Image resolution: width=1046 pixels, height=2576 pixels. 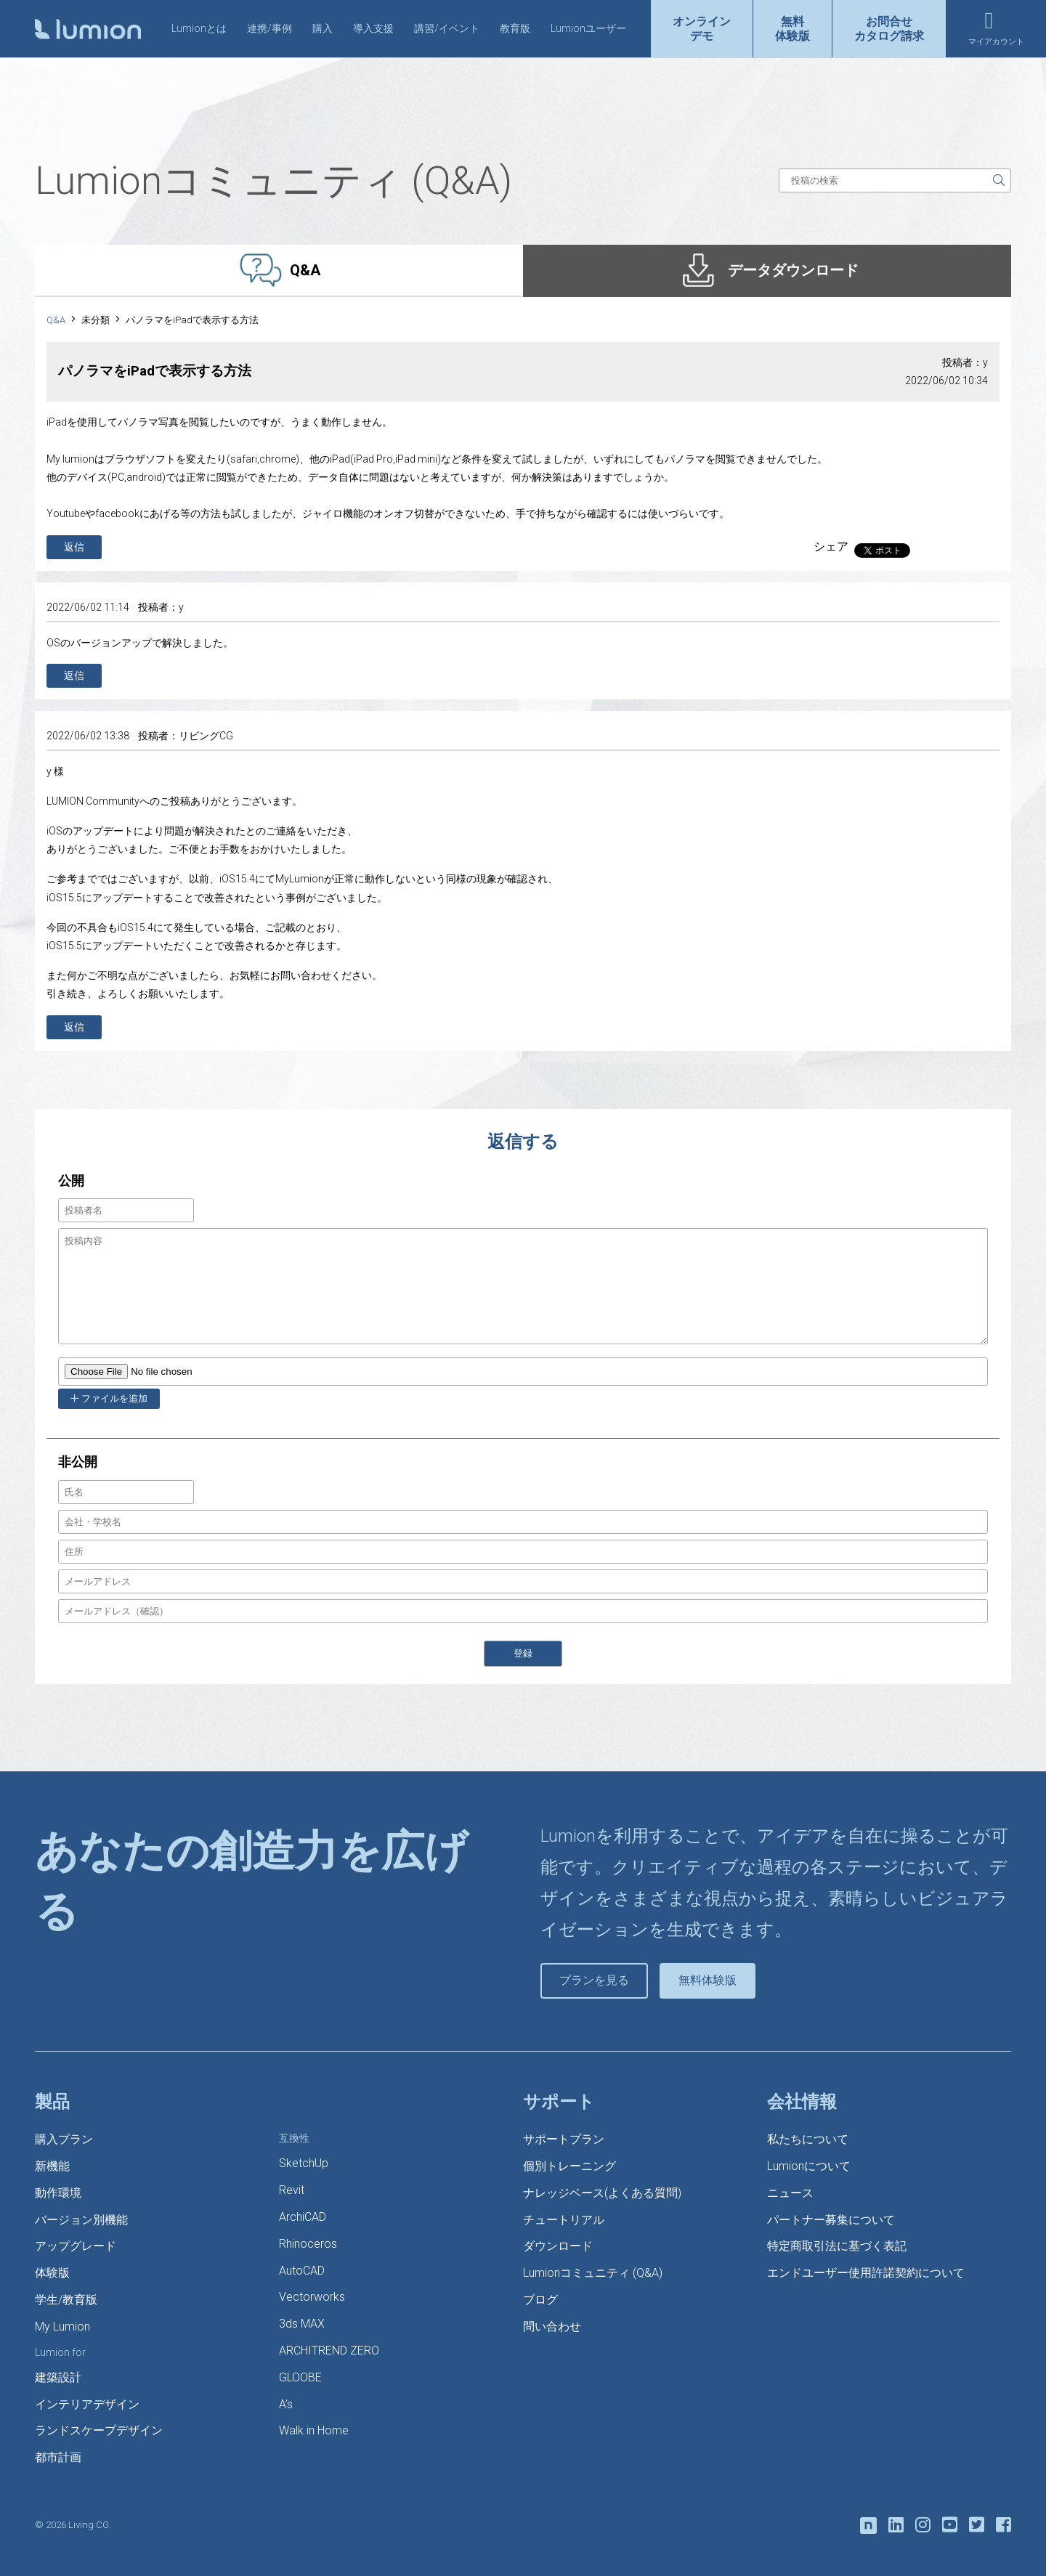 I want to click on SketchUp, so click(x=303, y=2163).